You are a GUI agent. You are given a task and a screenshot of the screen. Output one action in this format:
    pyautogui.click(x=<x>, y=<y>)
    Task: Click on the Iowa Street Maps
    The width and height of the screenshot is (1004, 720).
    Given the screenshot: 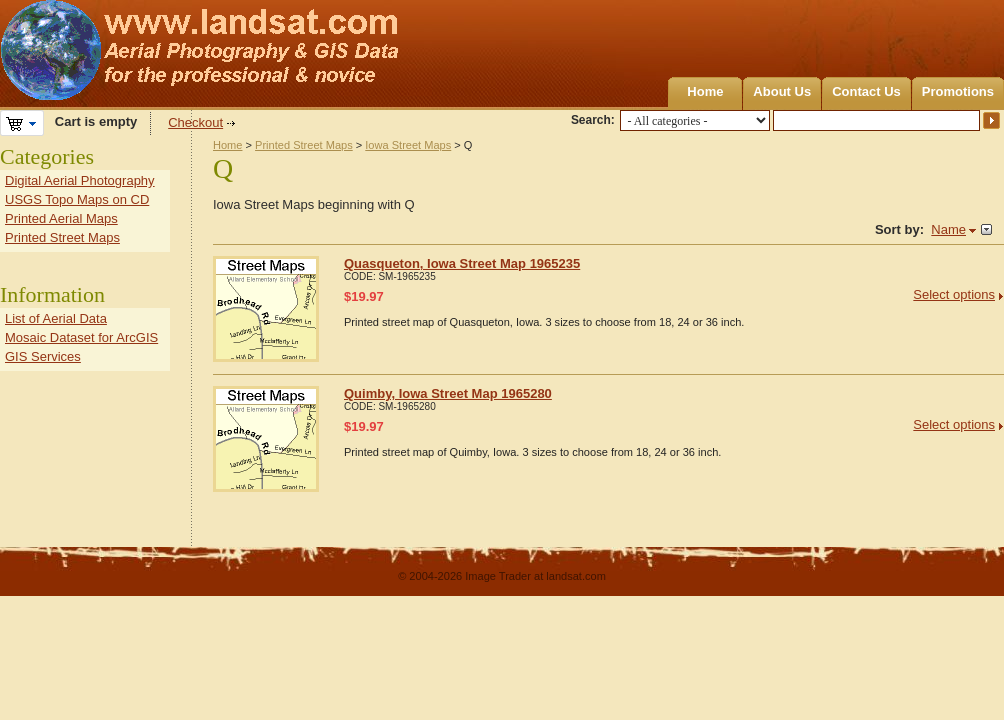 What is the action you would take?
    pyautogui.click(x=408, y=145)
    